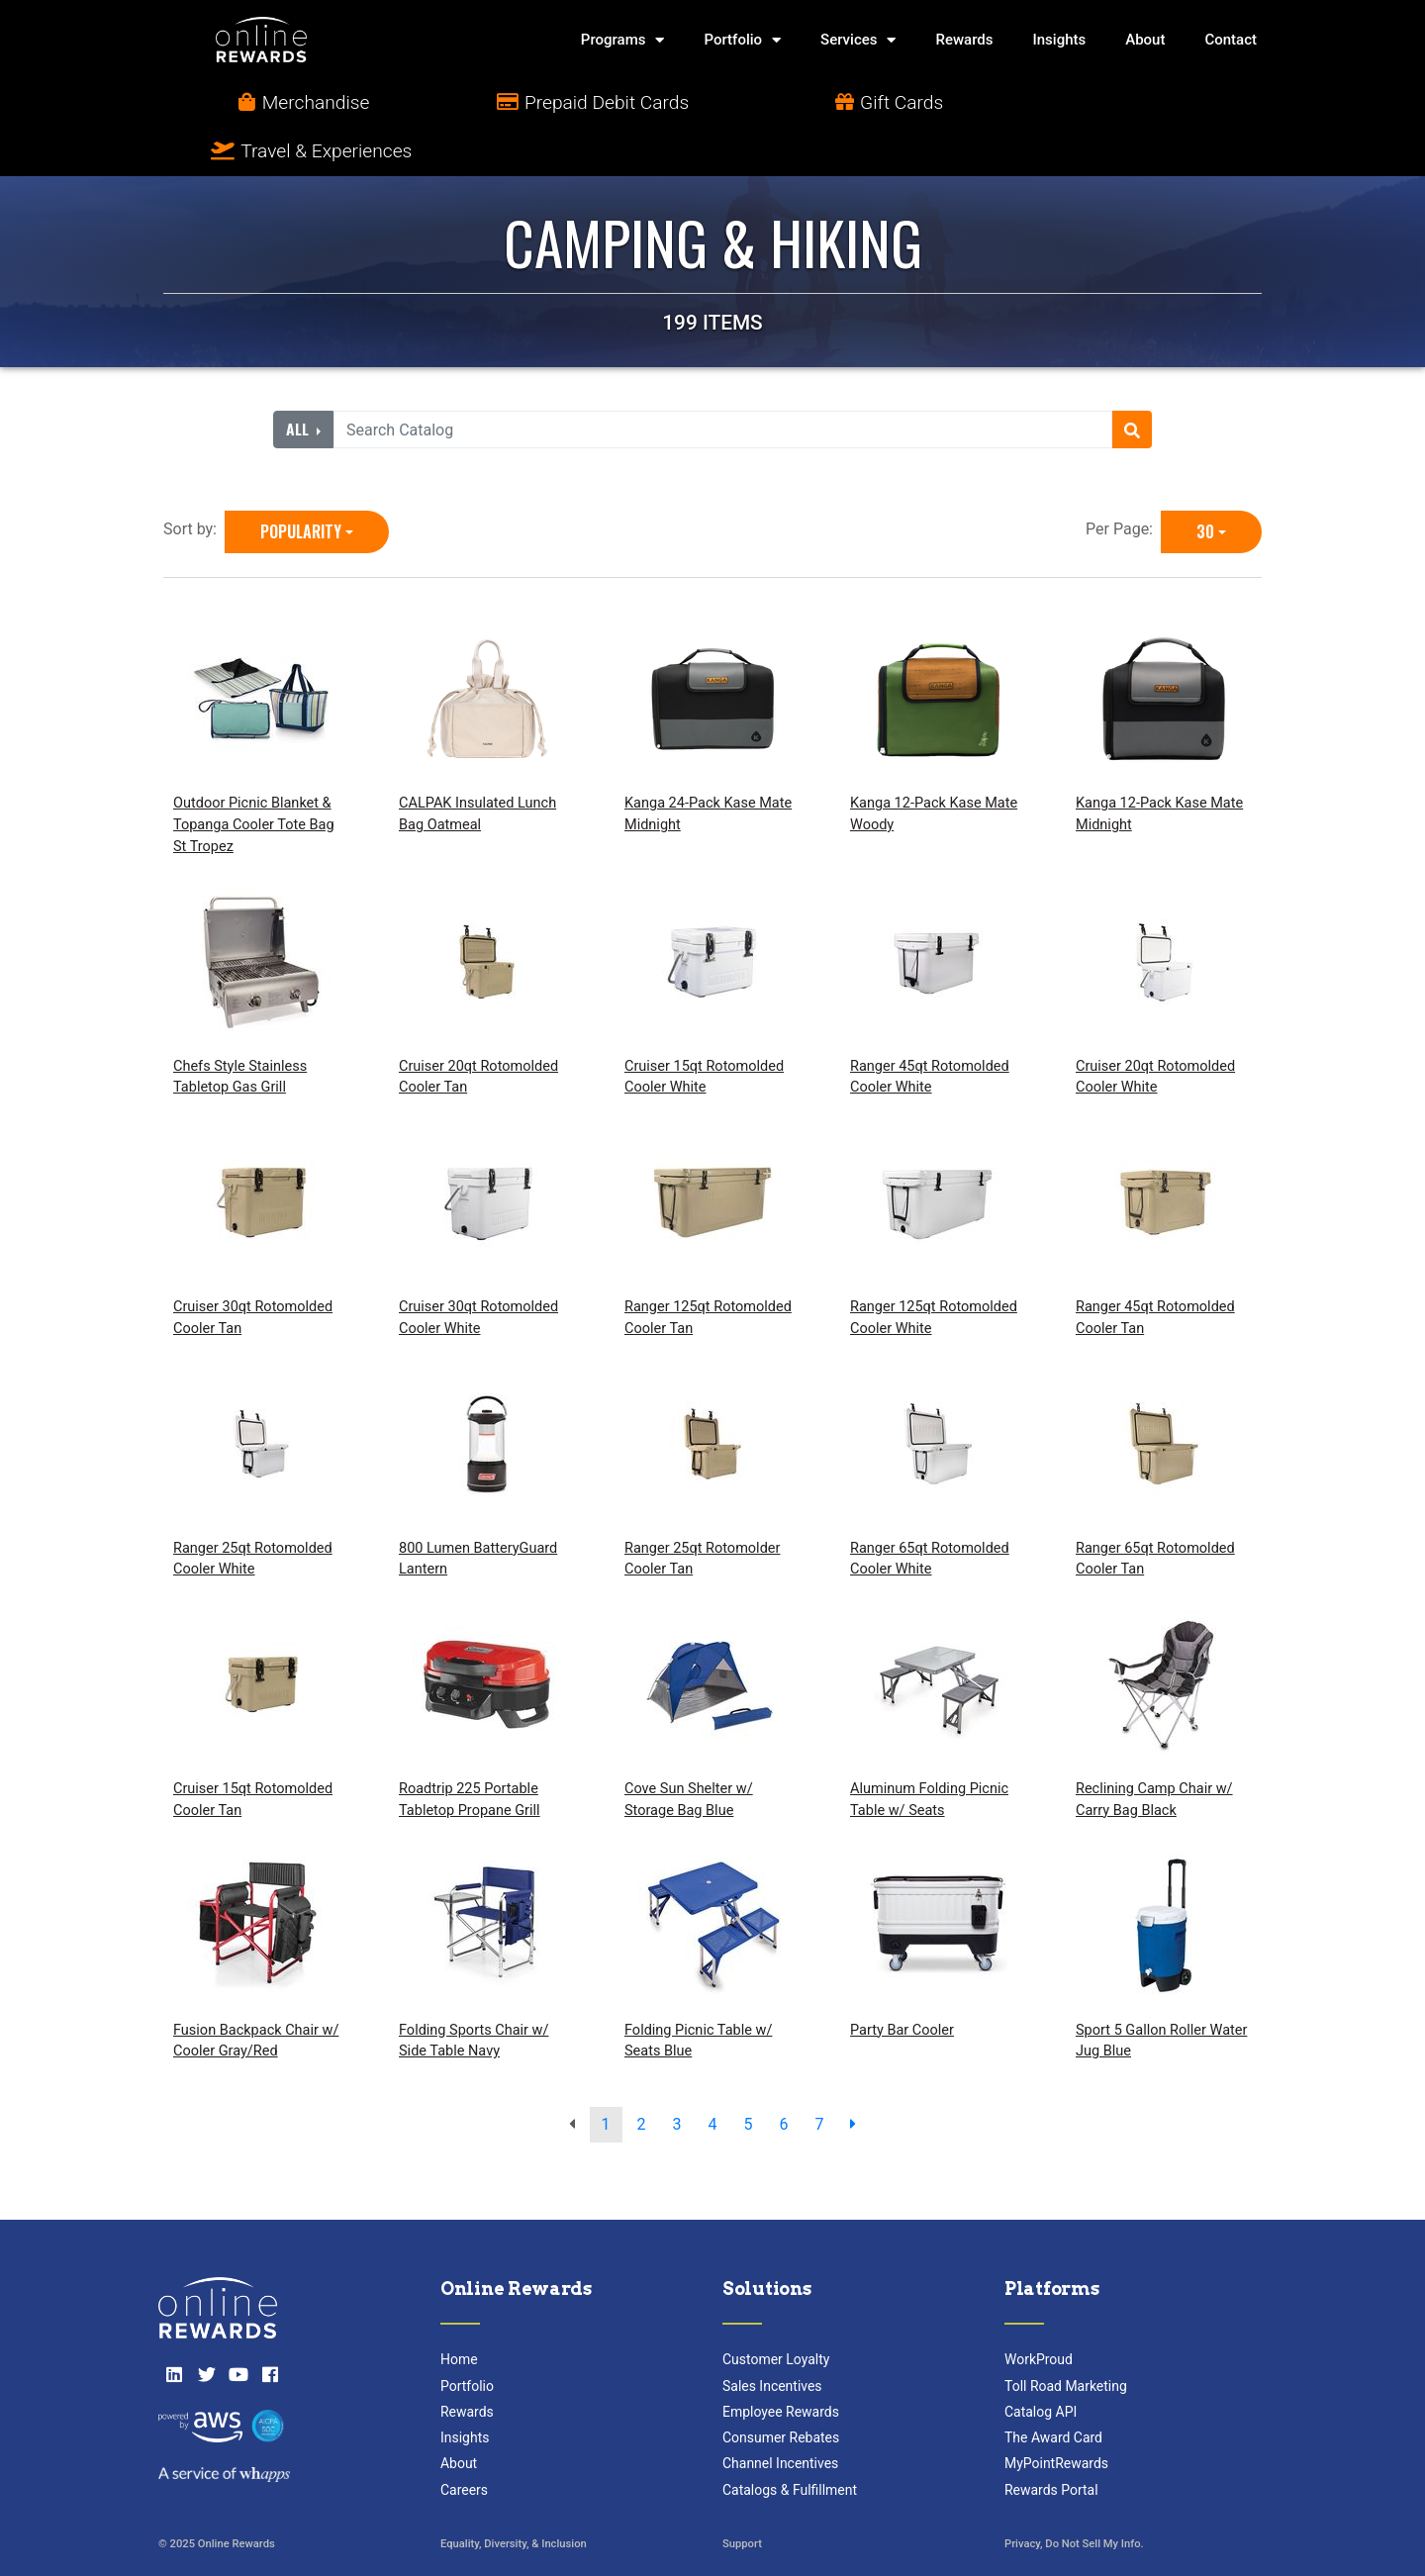  Describe the element at coordinates (513, 2496) in the screenshot. I see `Equality, Diversity, & Inclusion` at that location.